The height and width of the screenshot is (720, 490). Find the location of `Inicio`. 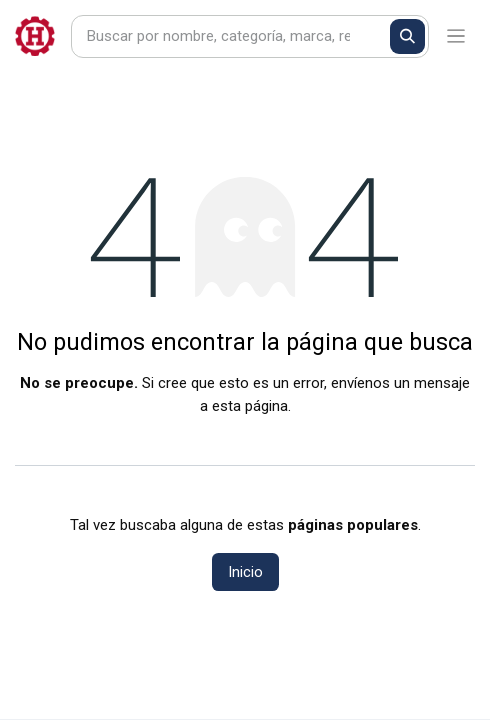

Inicio is located at coordinates (245, 572).